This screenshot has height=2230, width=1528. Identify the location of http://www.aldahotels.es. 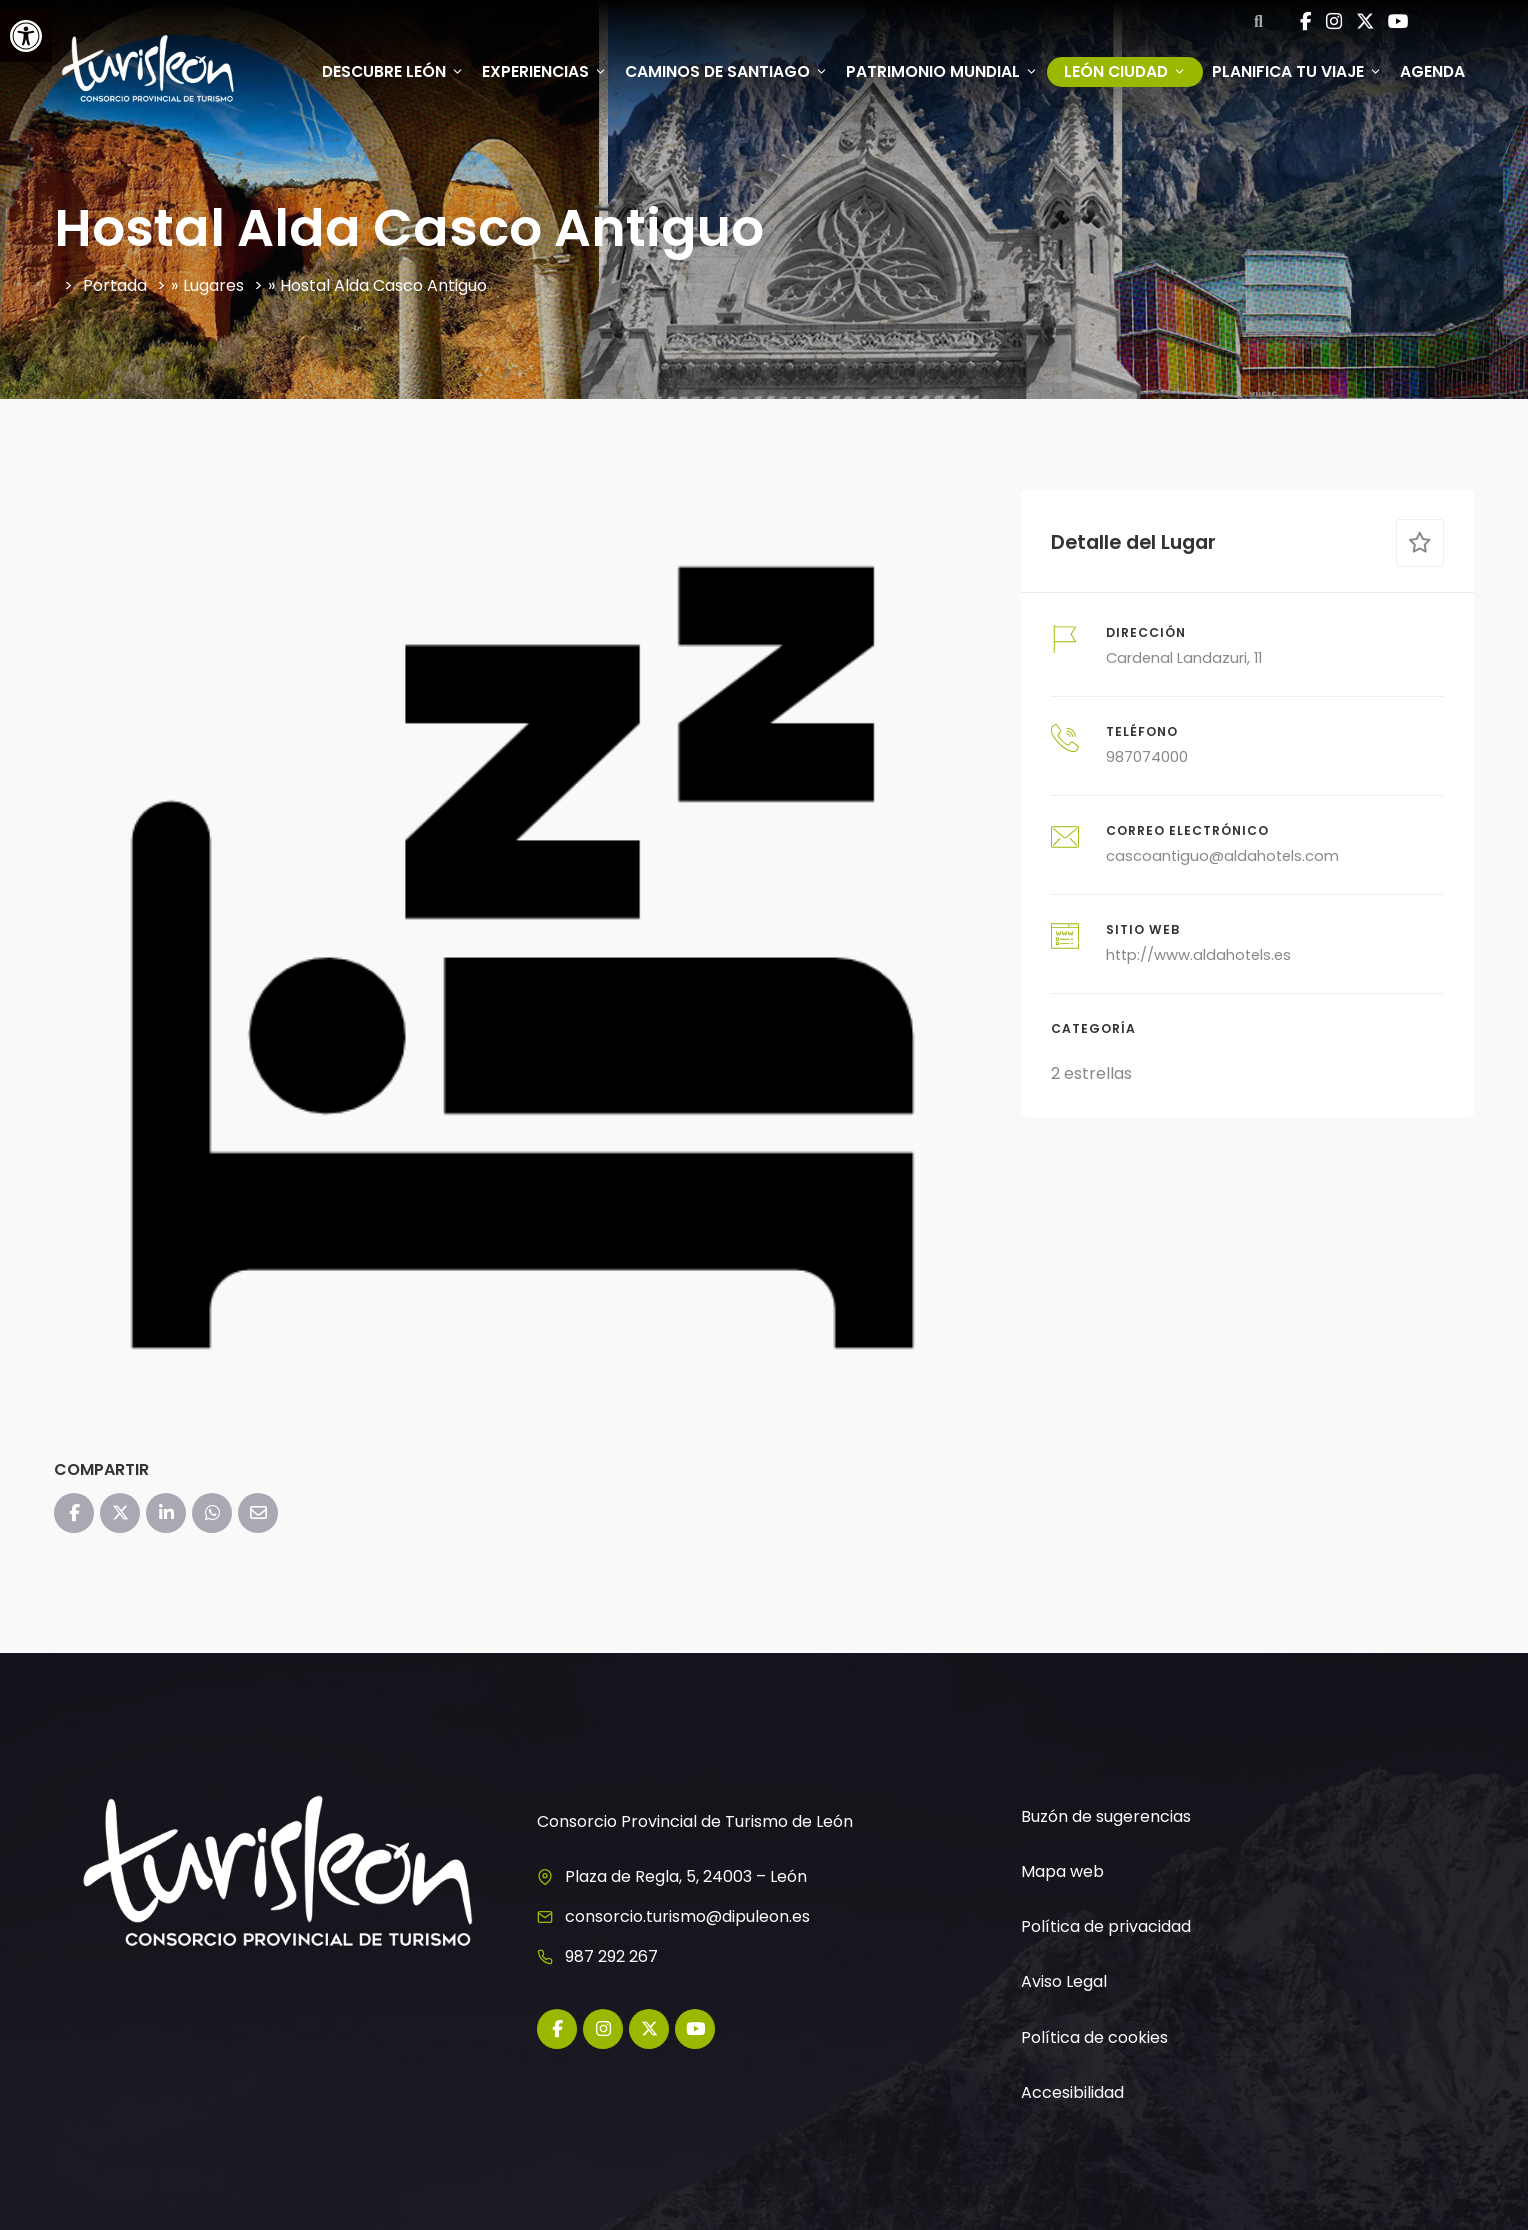
(1198, 955).